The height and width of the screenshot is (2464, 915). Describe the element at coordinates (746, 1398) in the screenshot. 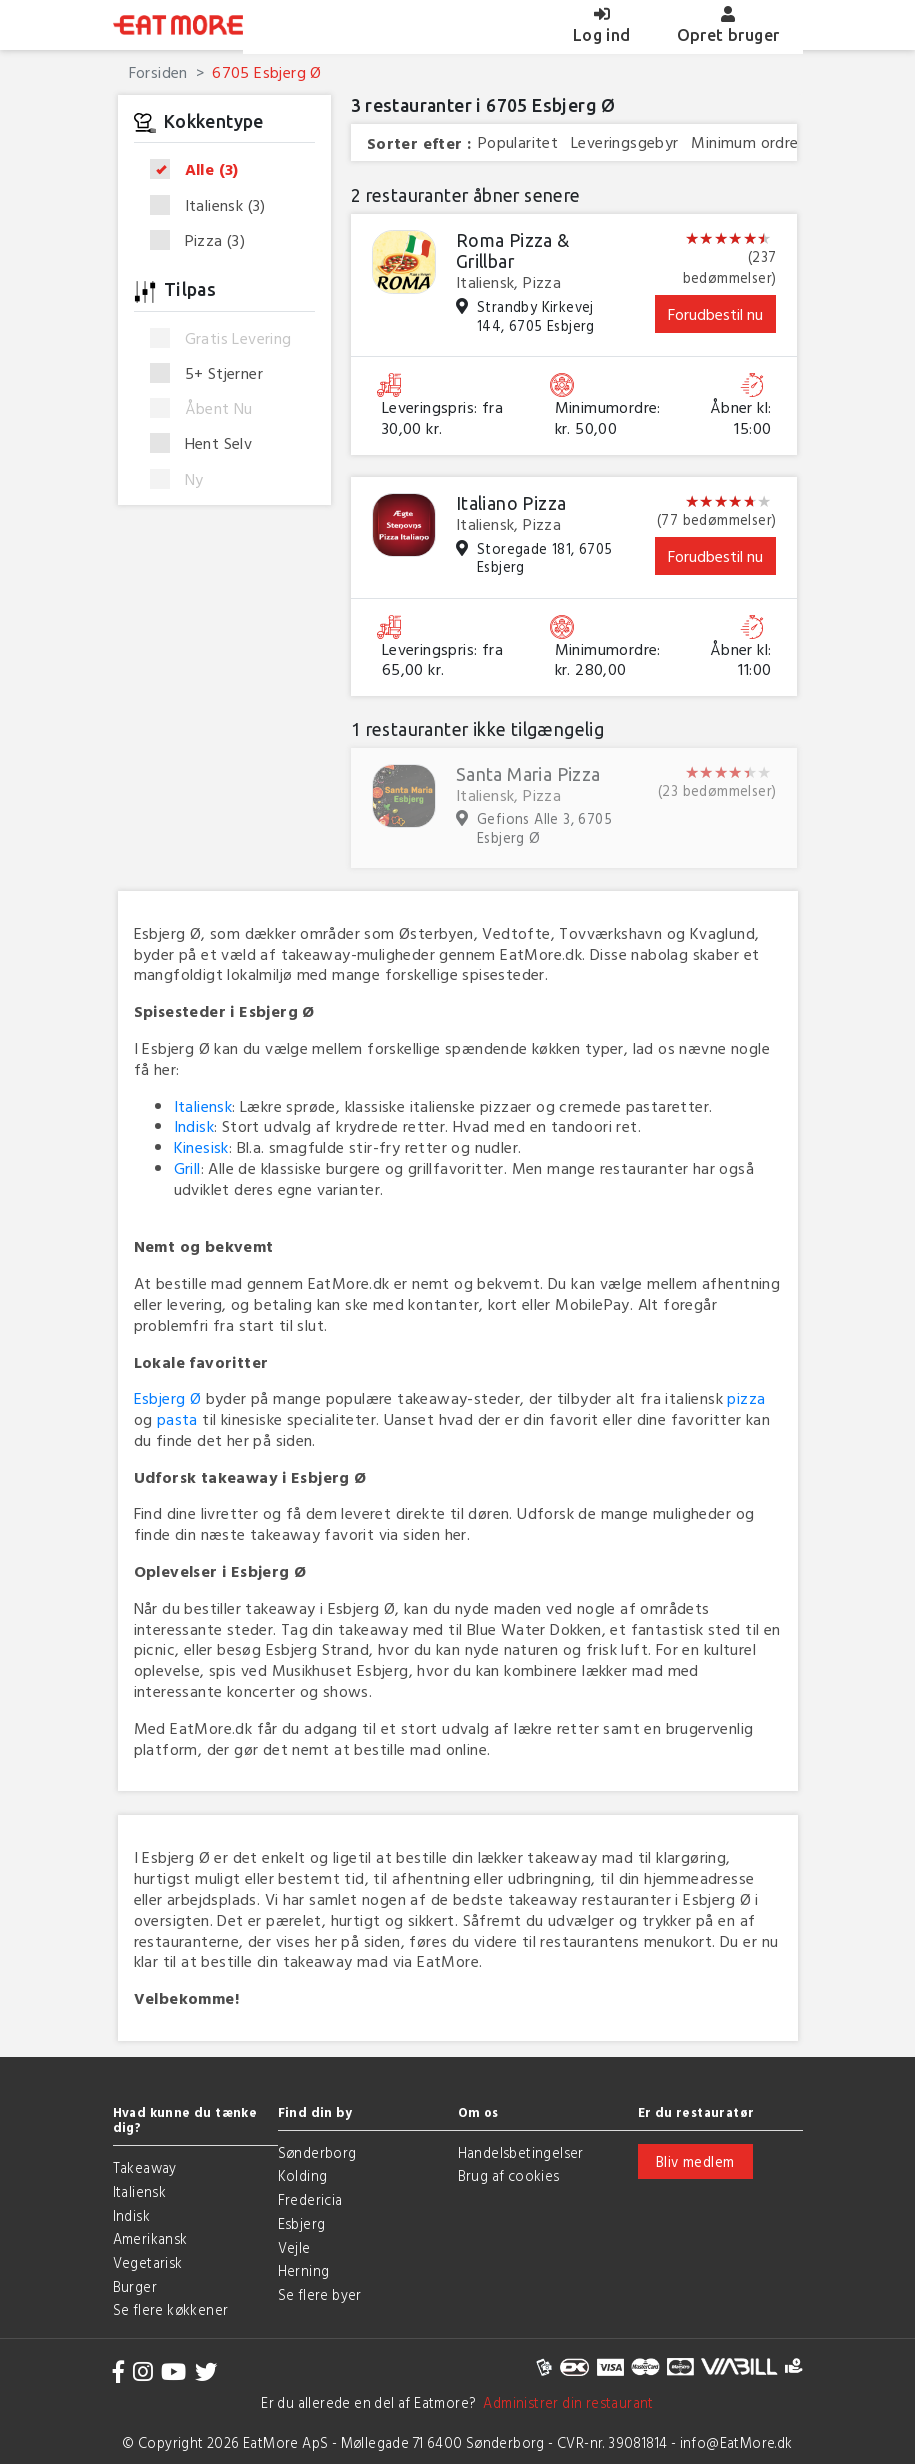

I see `pizza` at that location.